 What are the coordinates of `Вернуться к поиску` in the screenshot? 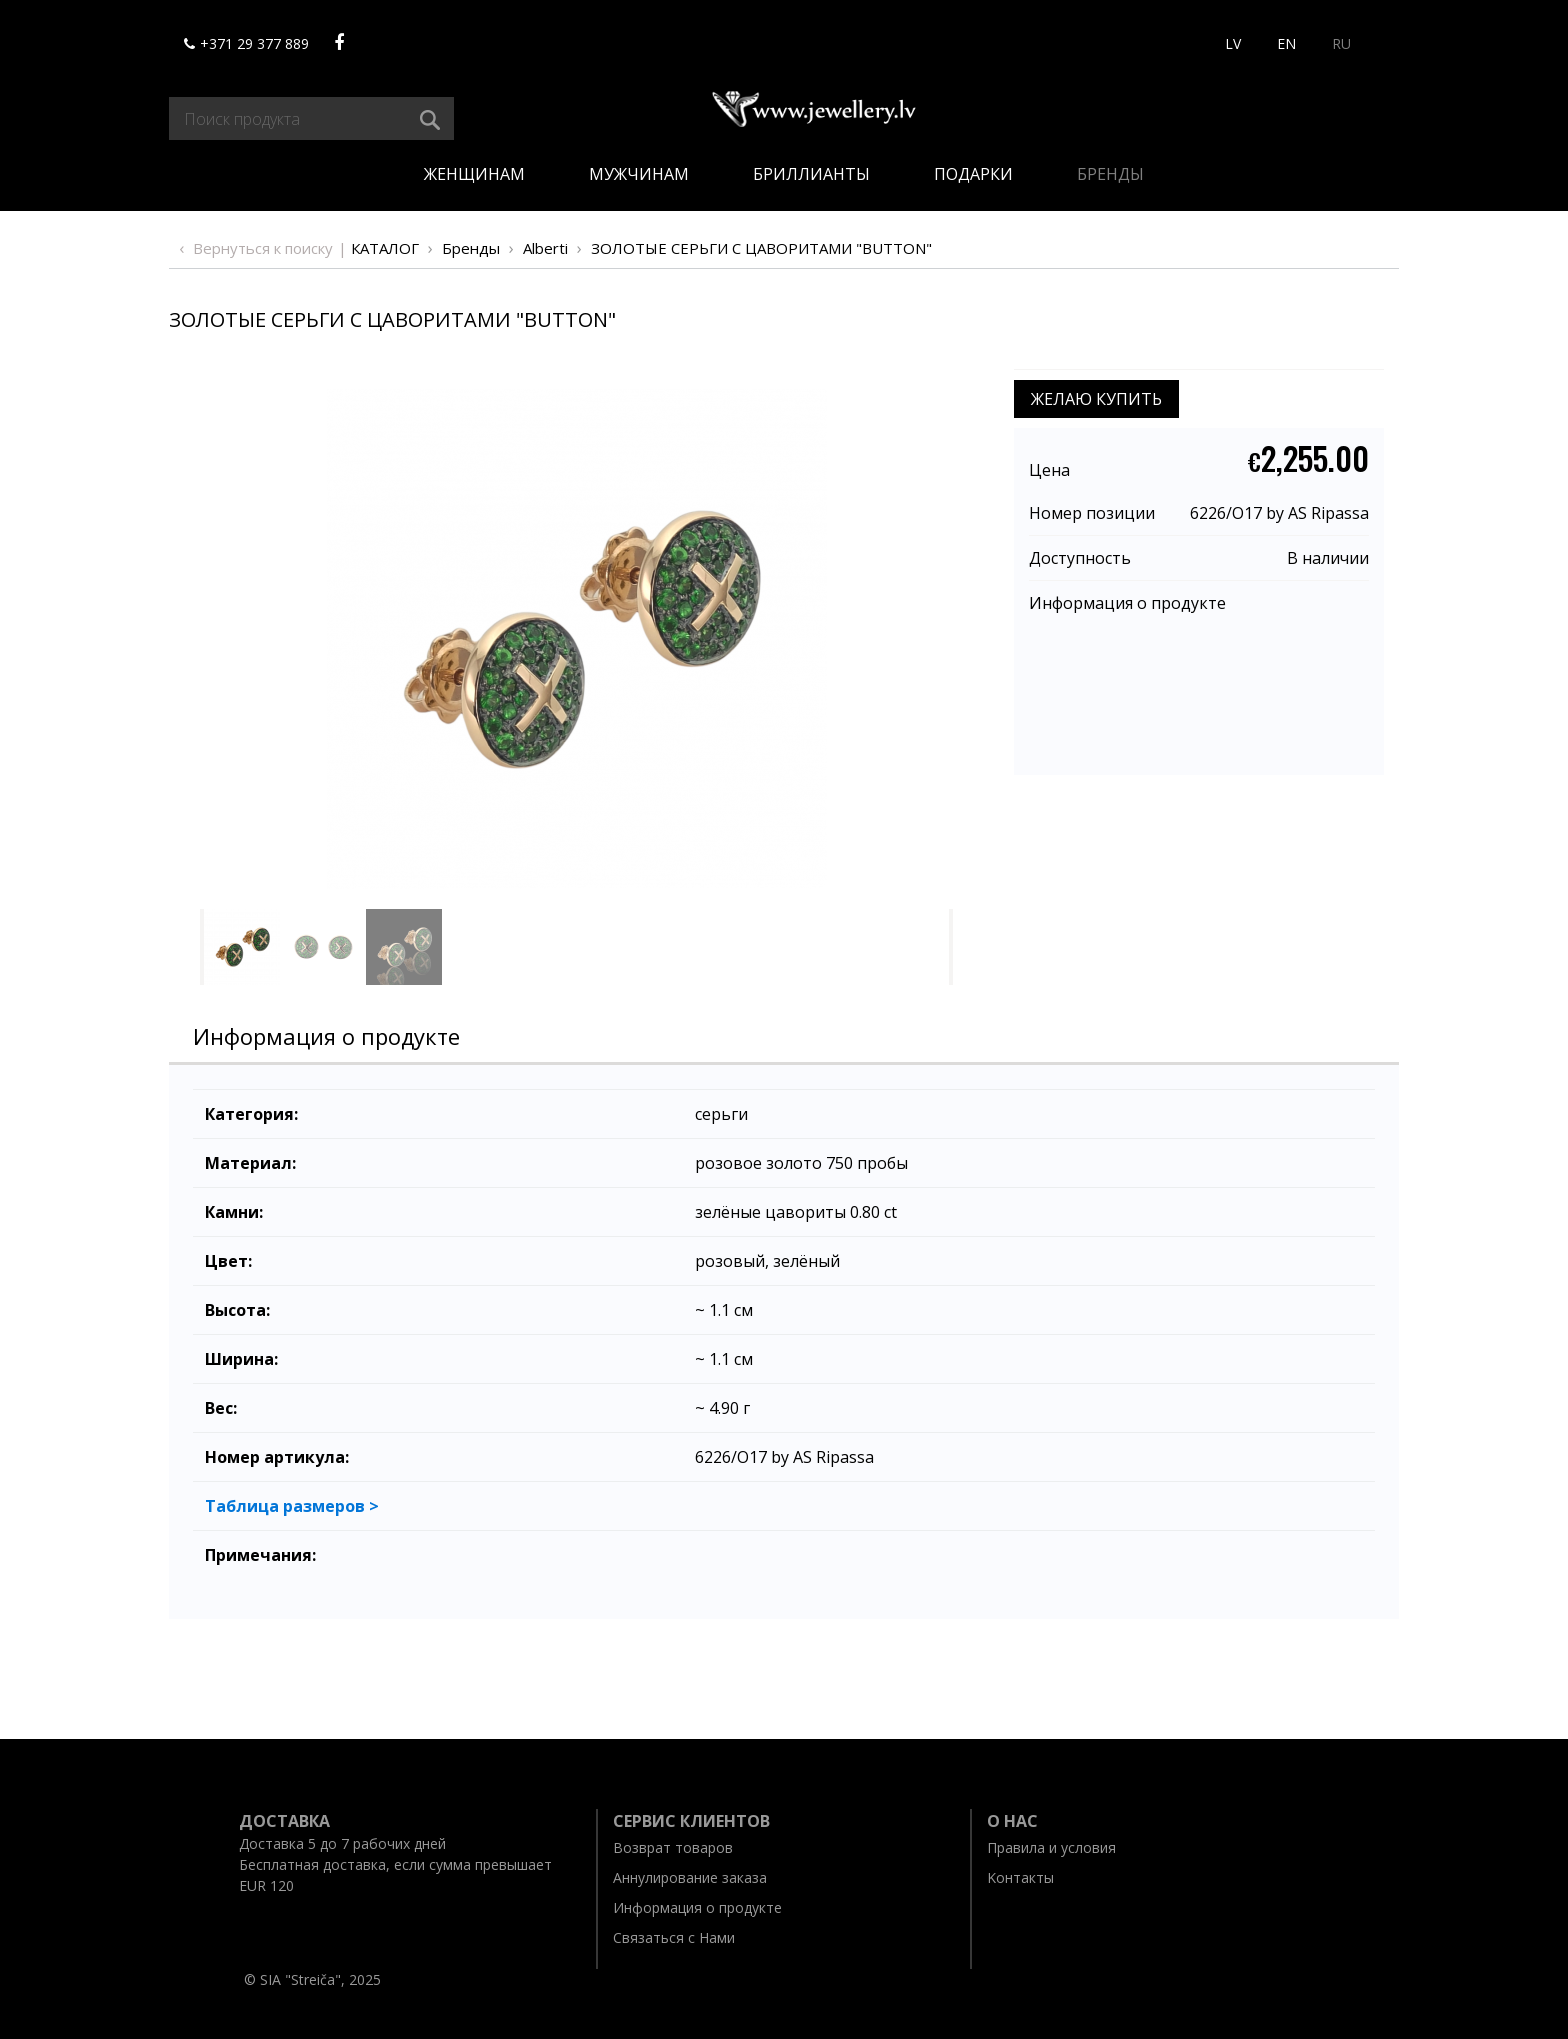 It's located at (263, 248).